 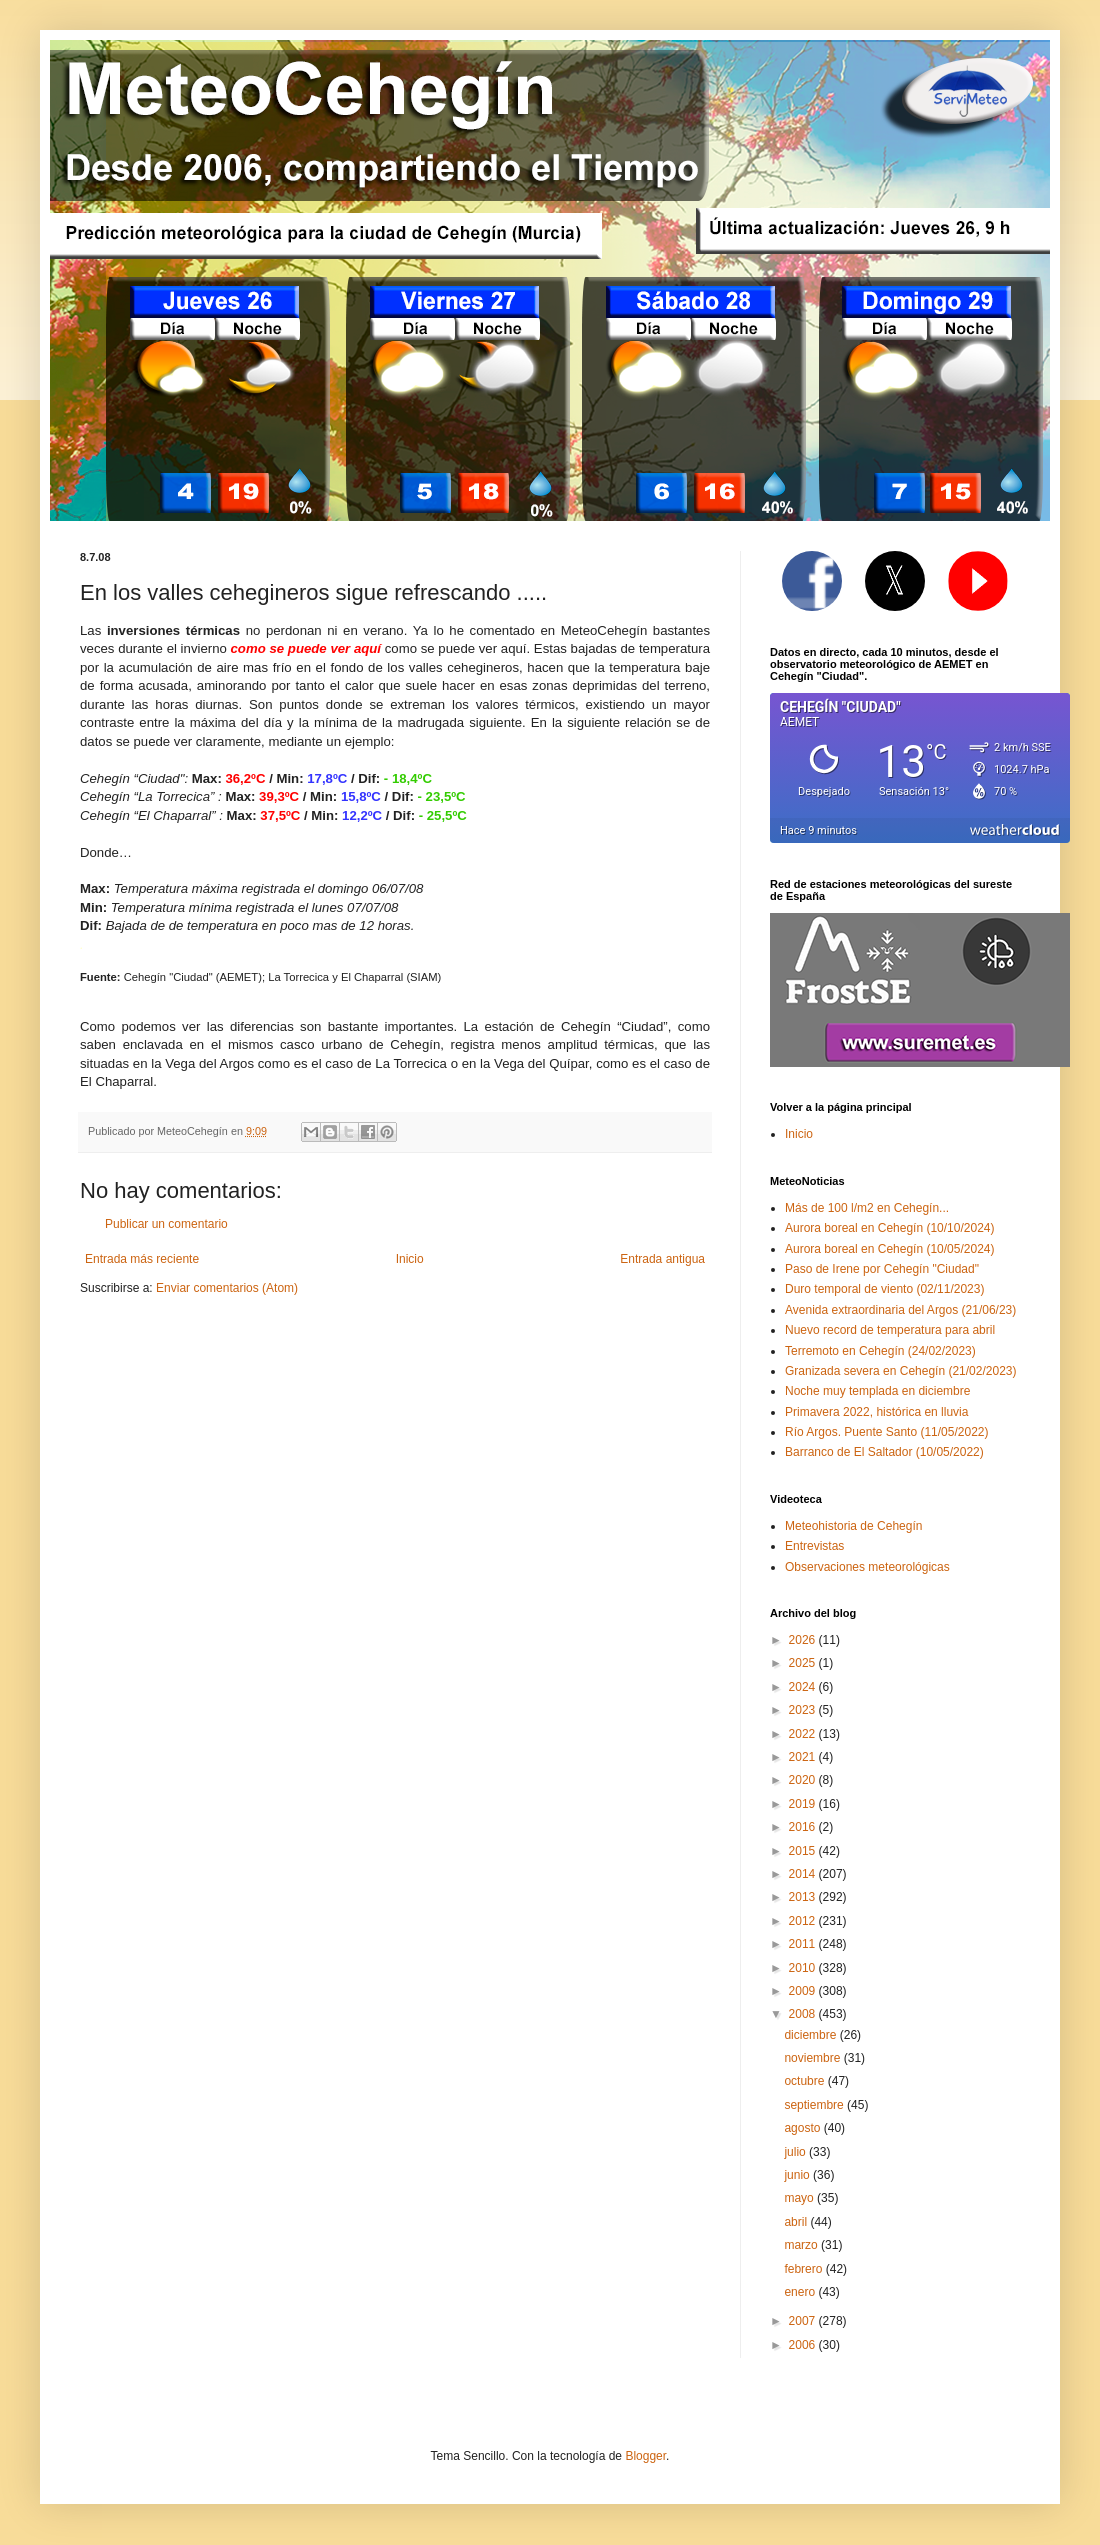 I want to click on junio, so click(x=798, y=2175).